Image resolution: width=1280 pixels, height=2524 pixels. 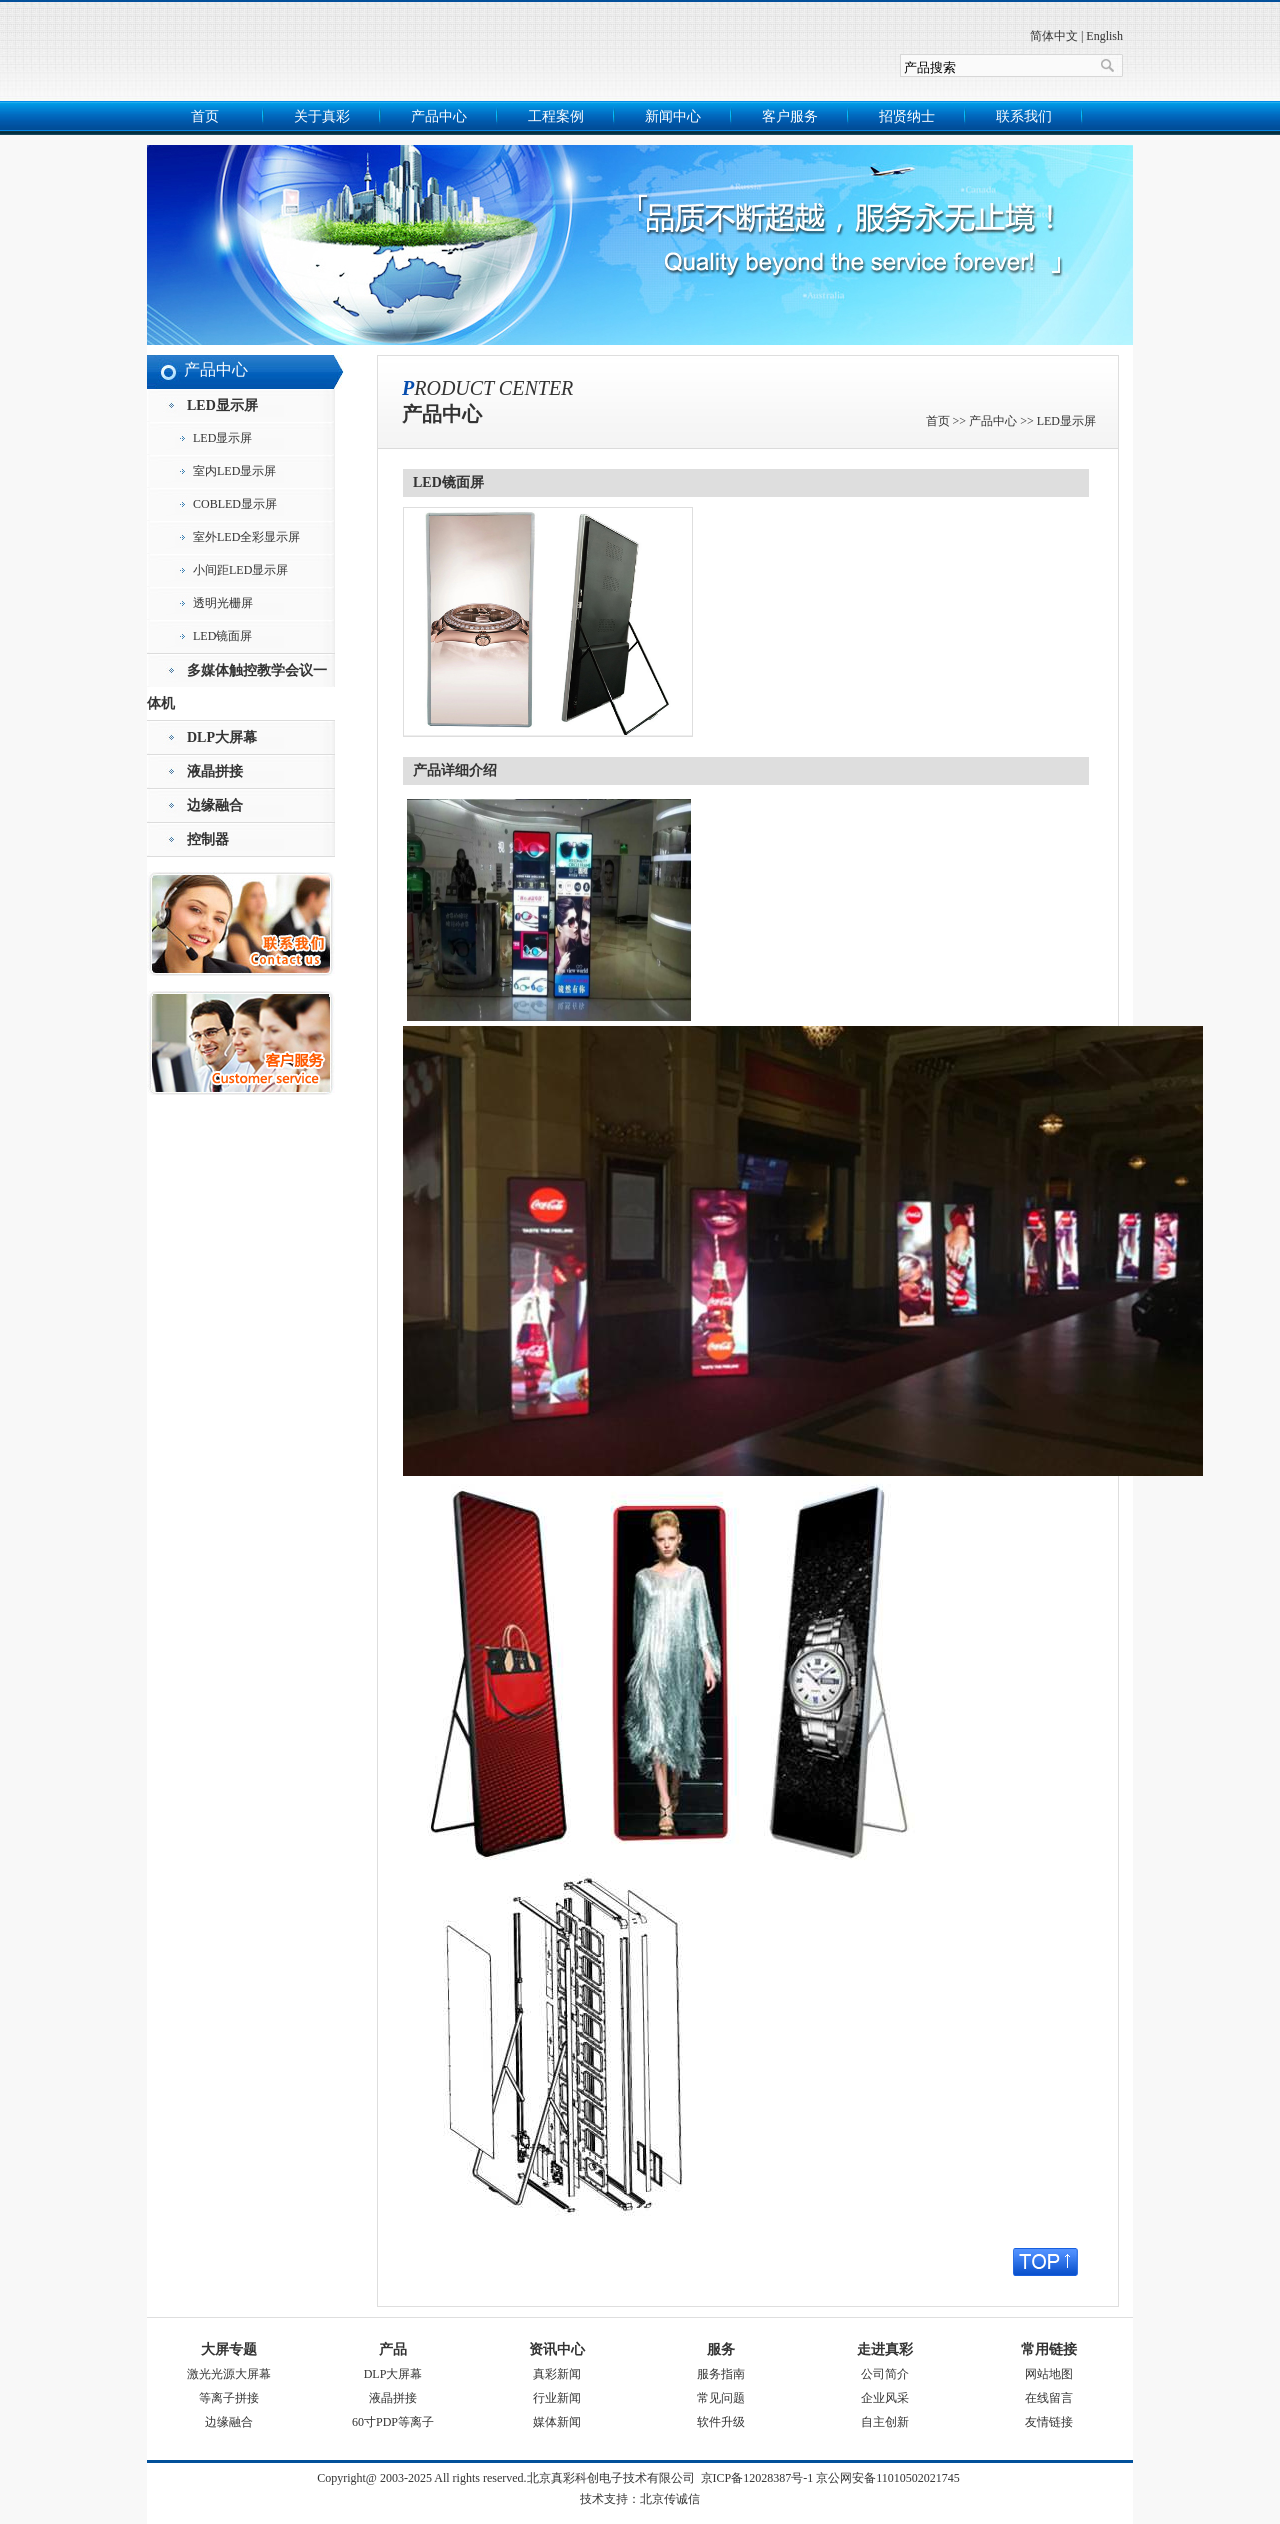 What do you see at coordinates (1049, 2374) in the screenshot?
I see `网站地图` at bounding box center [1049, 2374].